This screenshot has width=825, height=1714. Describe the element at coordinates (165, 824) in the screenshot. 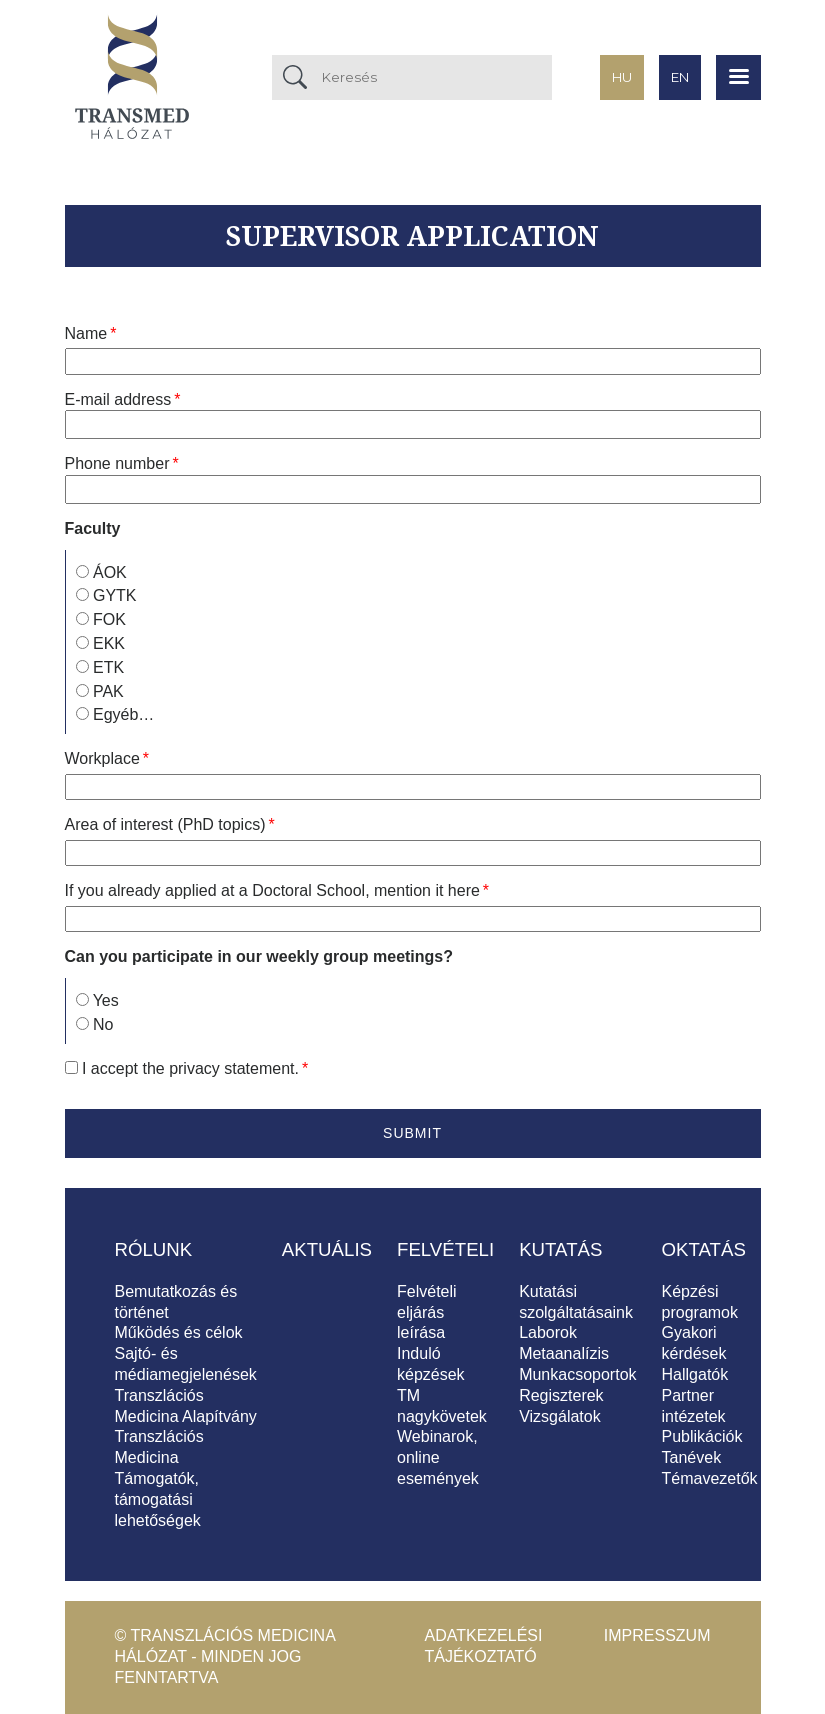

I see `Area of interest (PhD topics)` at that location.